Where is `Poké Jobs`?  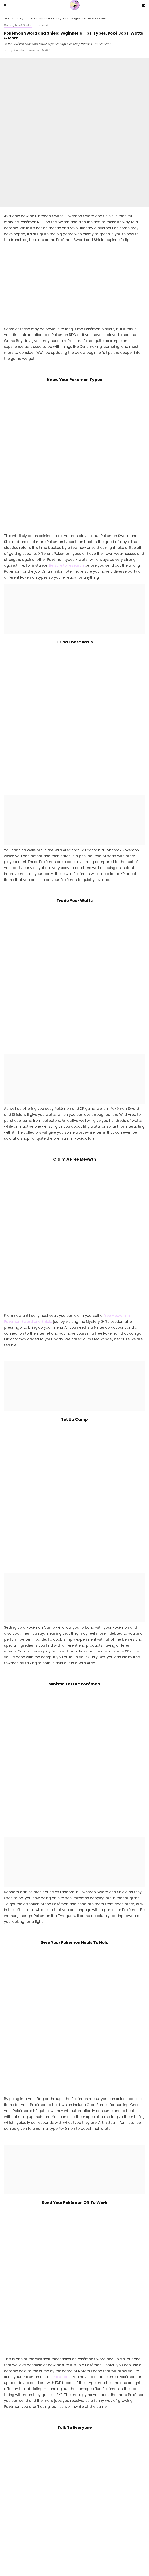 Poké Jobs is located at coordinates (62, 1816).